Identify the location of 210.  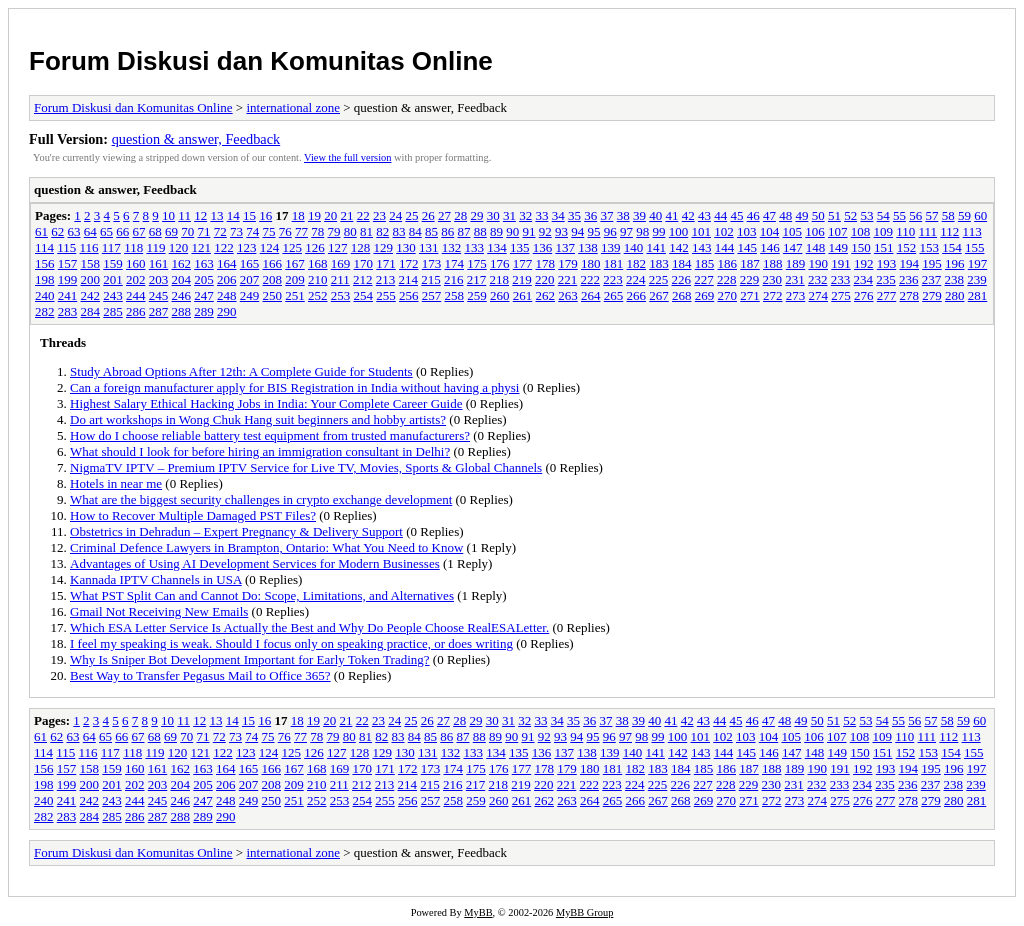
(318, 279).